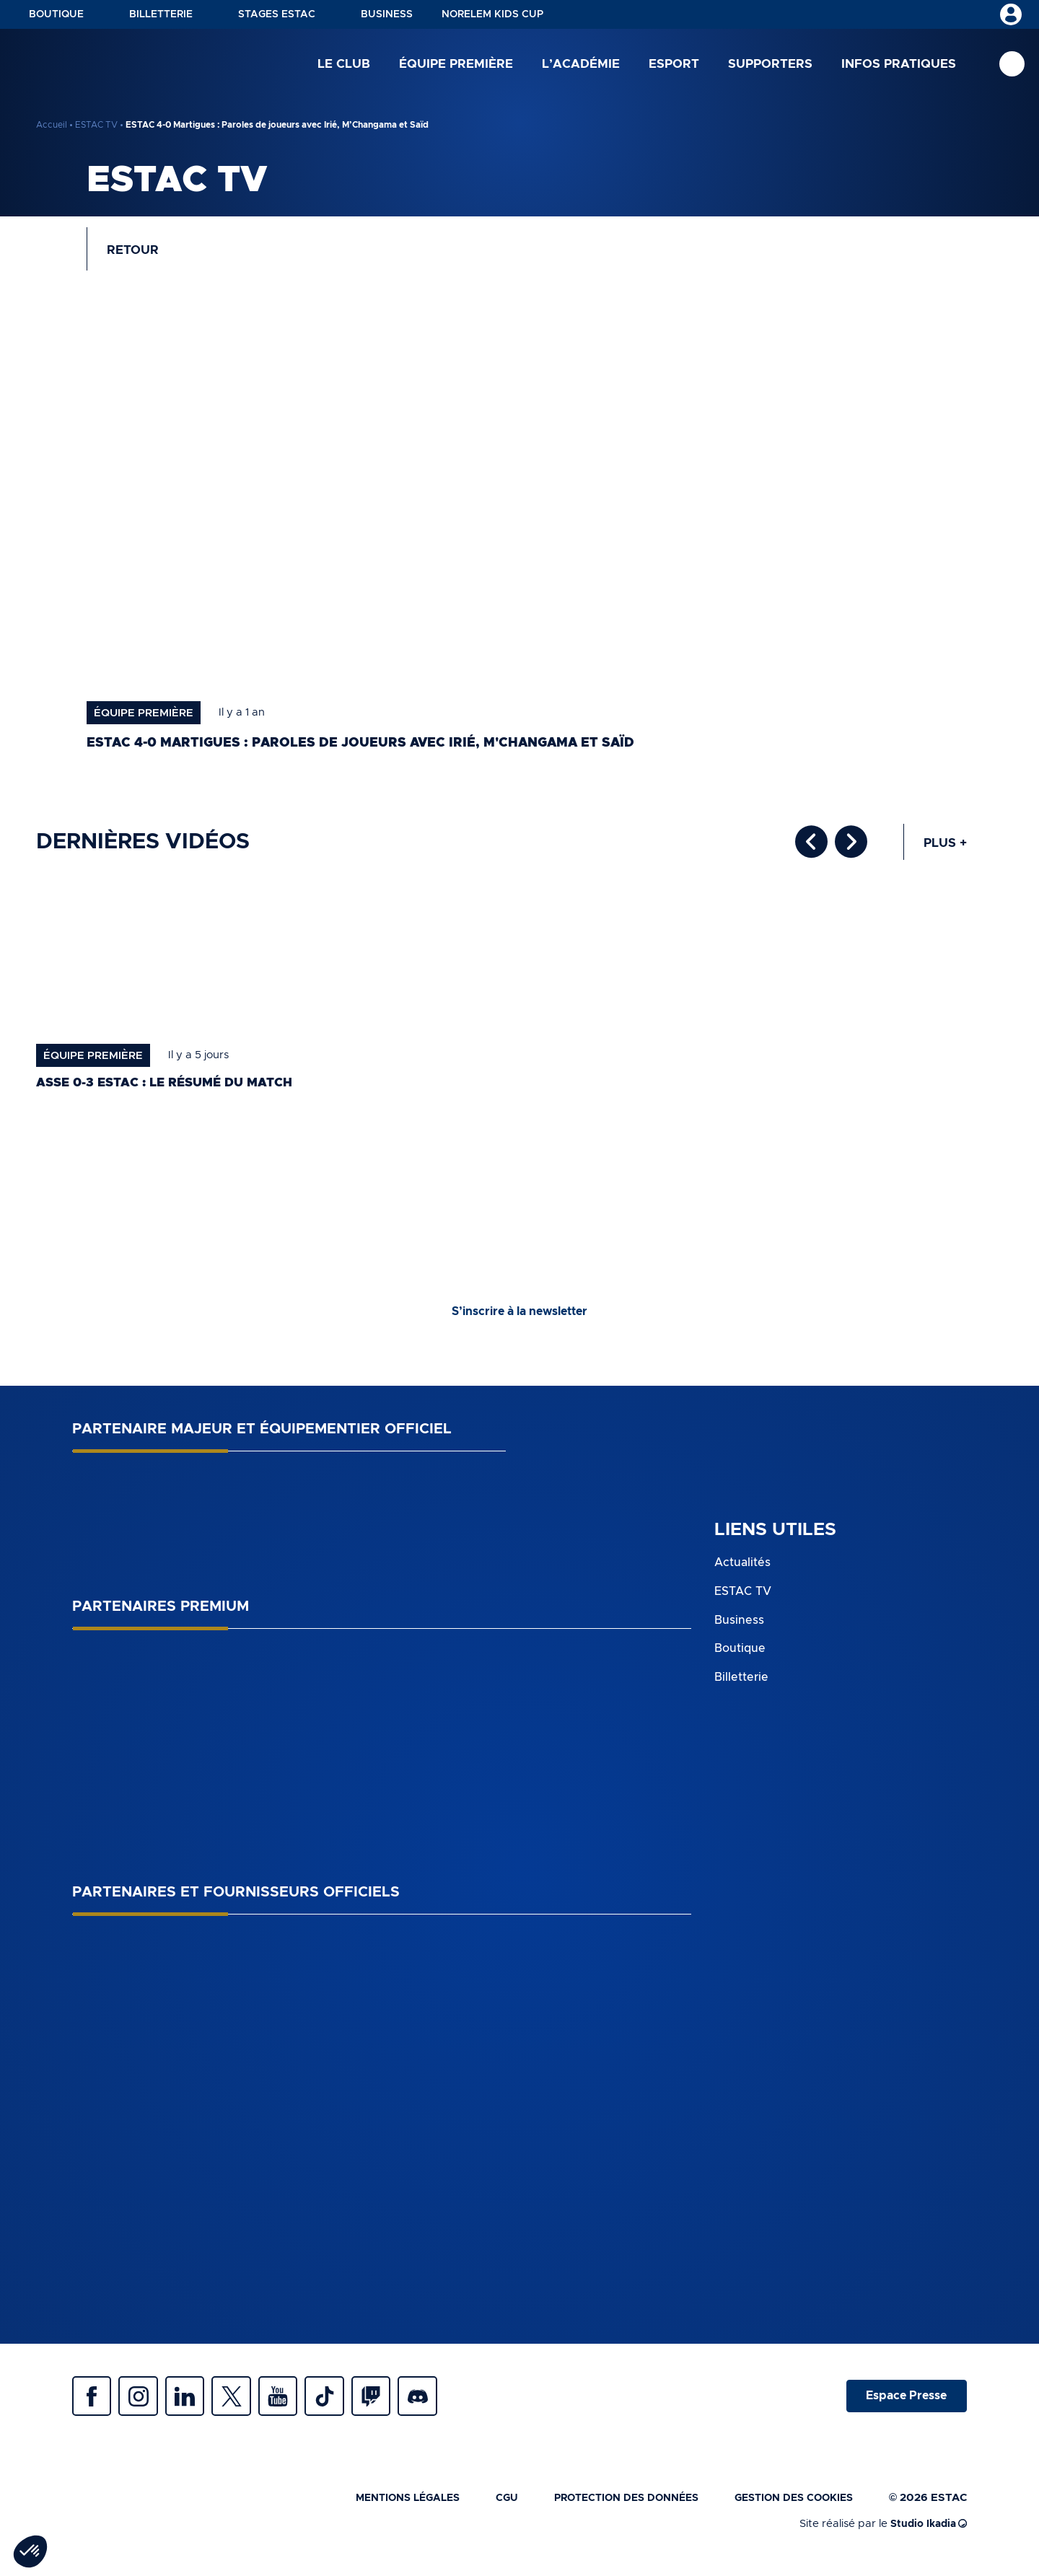  Describe the element at coordinates (492, 14) in the screenshot. I see `NORELEM KIDS CUP` at that location.